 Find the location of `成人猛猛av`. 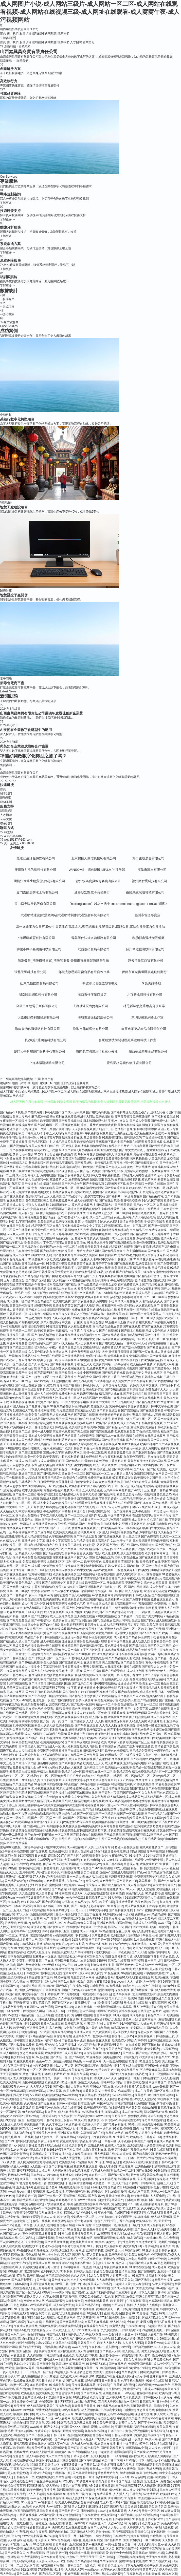

成人猛猛av is located at coordinates (168, 2208).